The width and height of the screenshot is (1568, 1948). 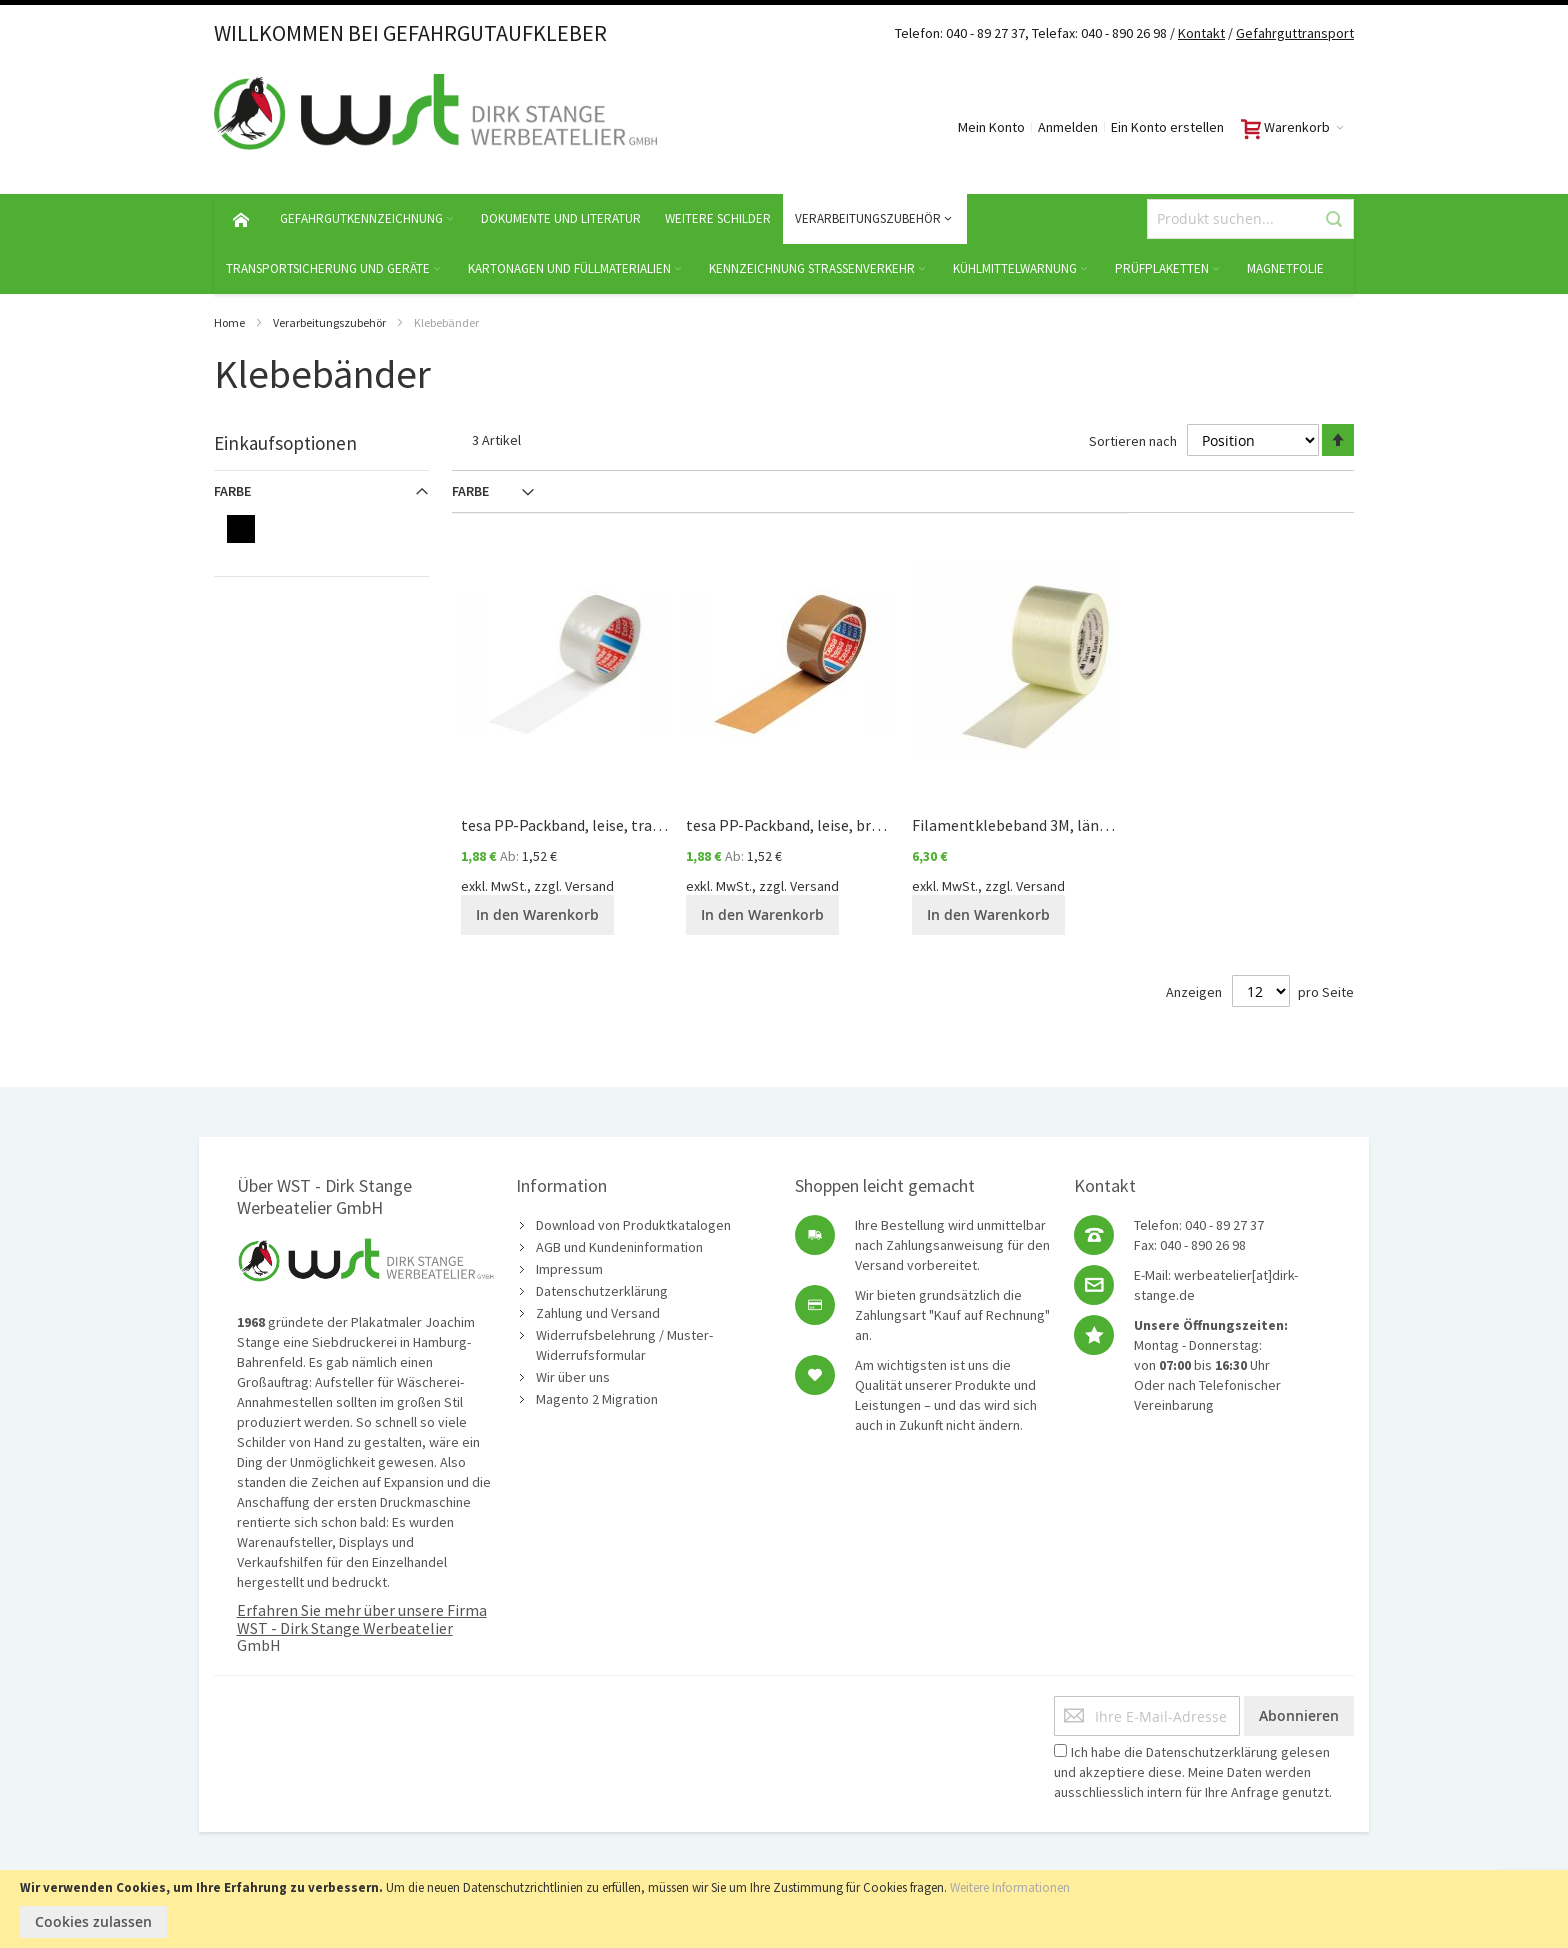 I want to click on Anmelden, so click(x=1068, y=127).